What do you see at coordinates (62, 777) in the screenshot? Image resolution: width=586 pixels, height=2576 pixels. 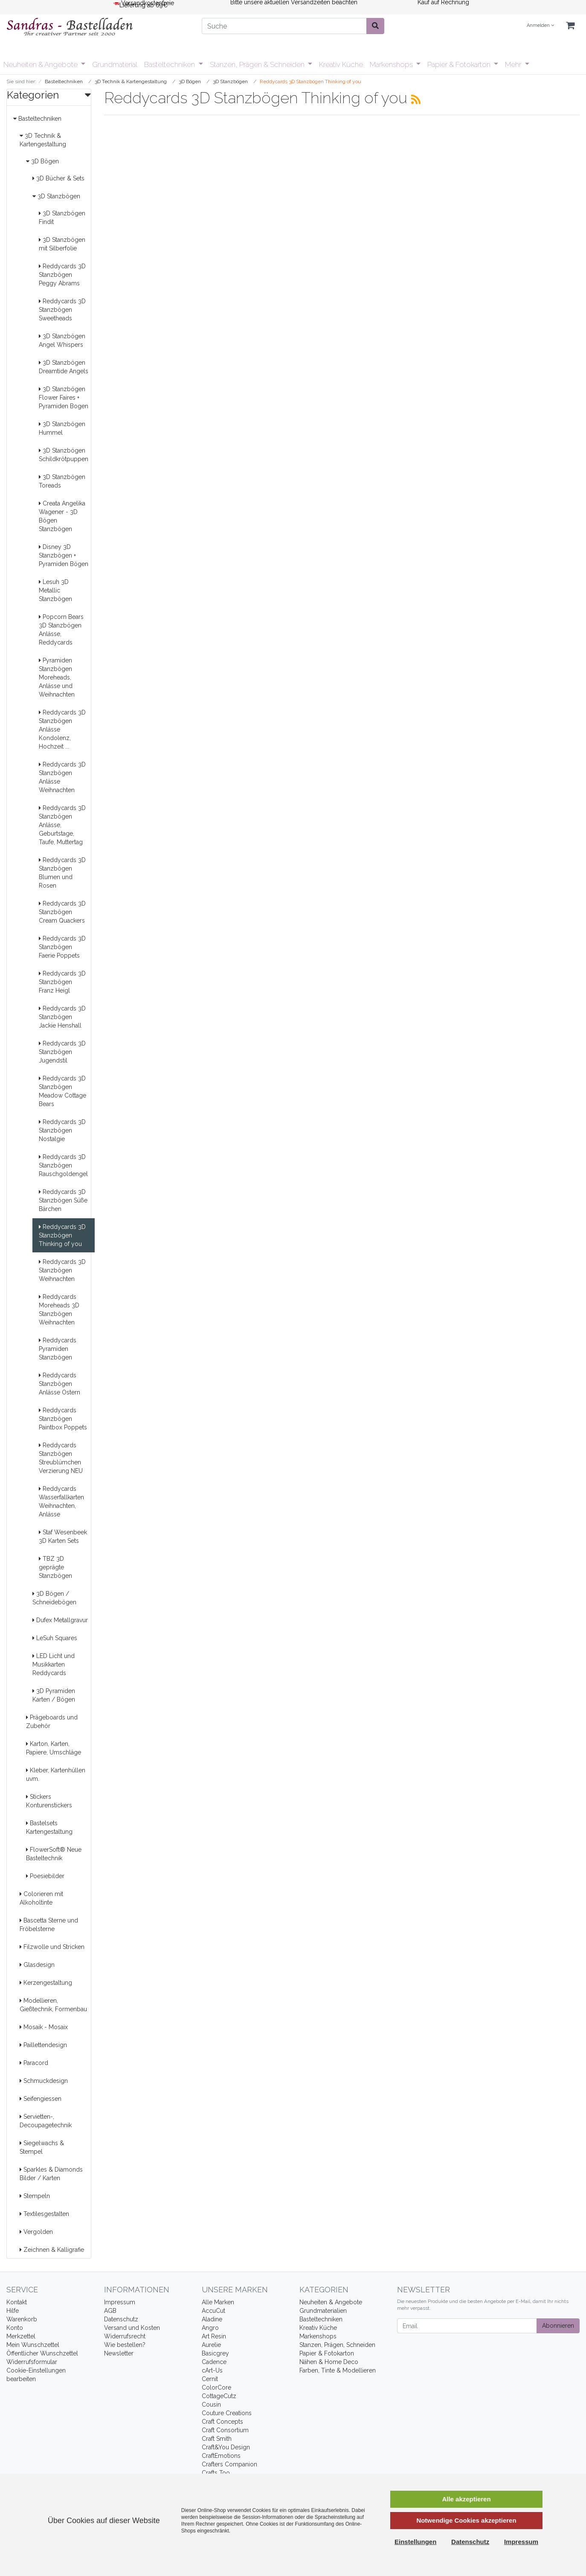 I see `Reddycards 3D Stanzbögen Anlässe Weihnachten` at bounding box center [62, 777].